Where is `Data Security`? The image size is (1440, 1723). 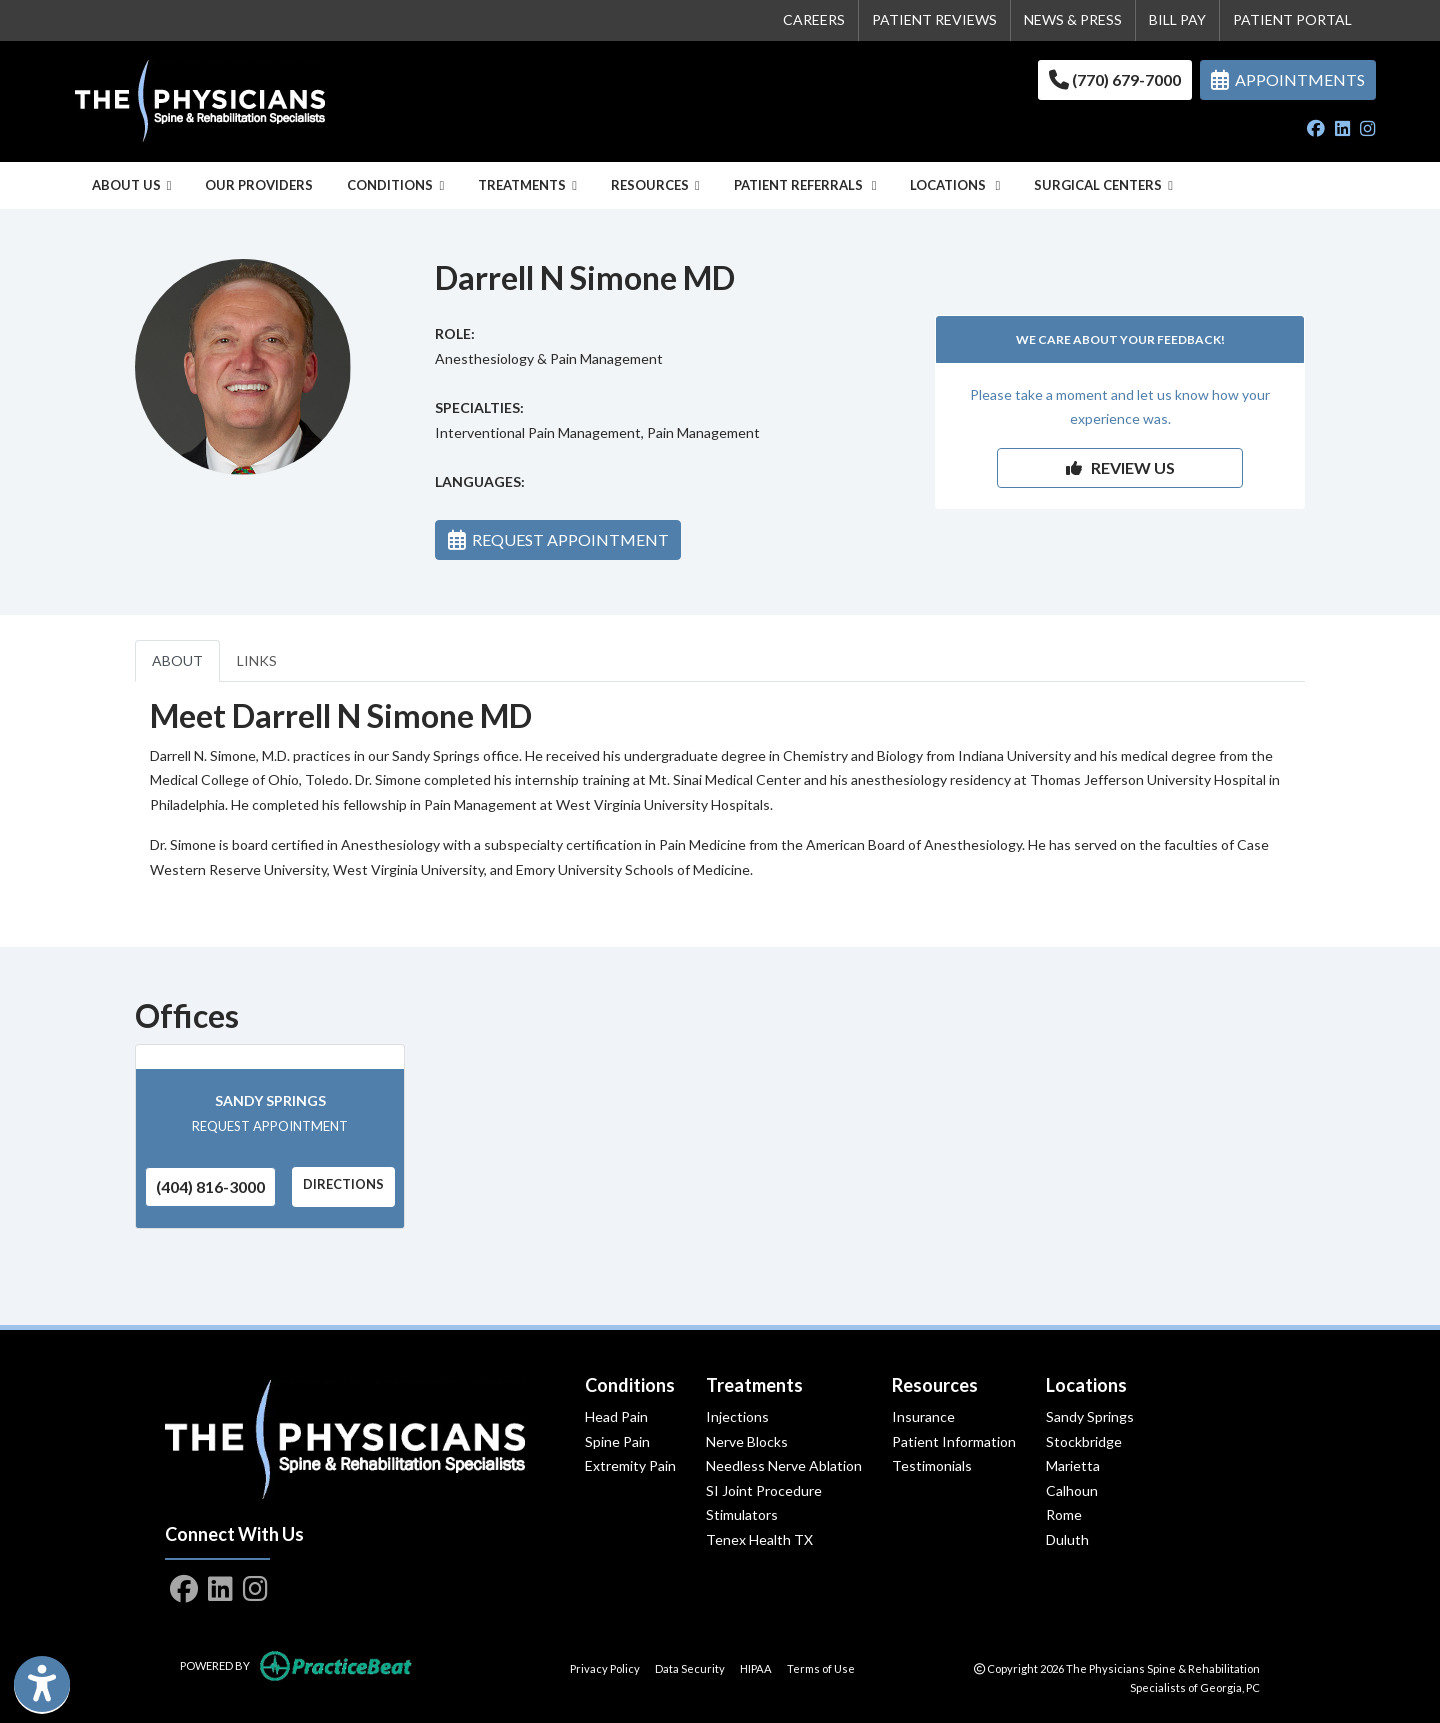 Data Security is located at coordinates (690, 1667).